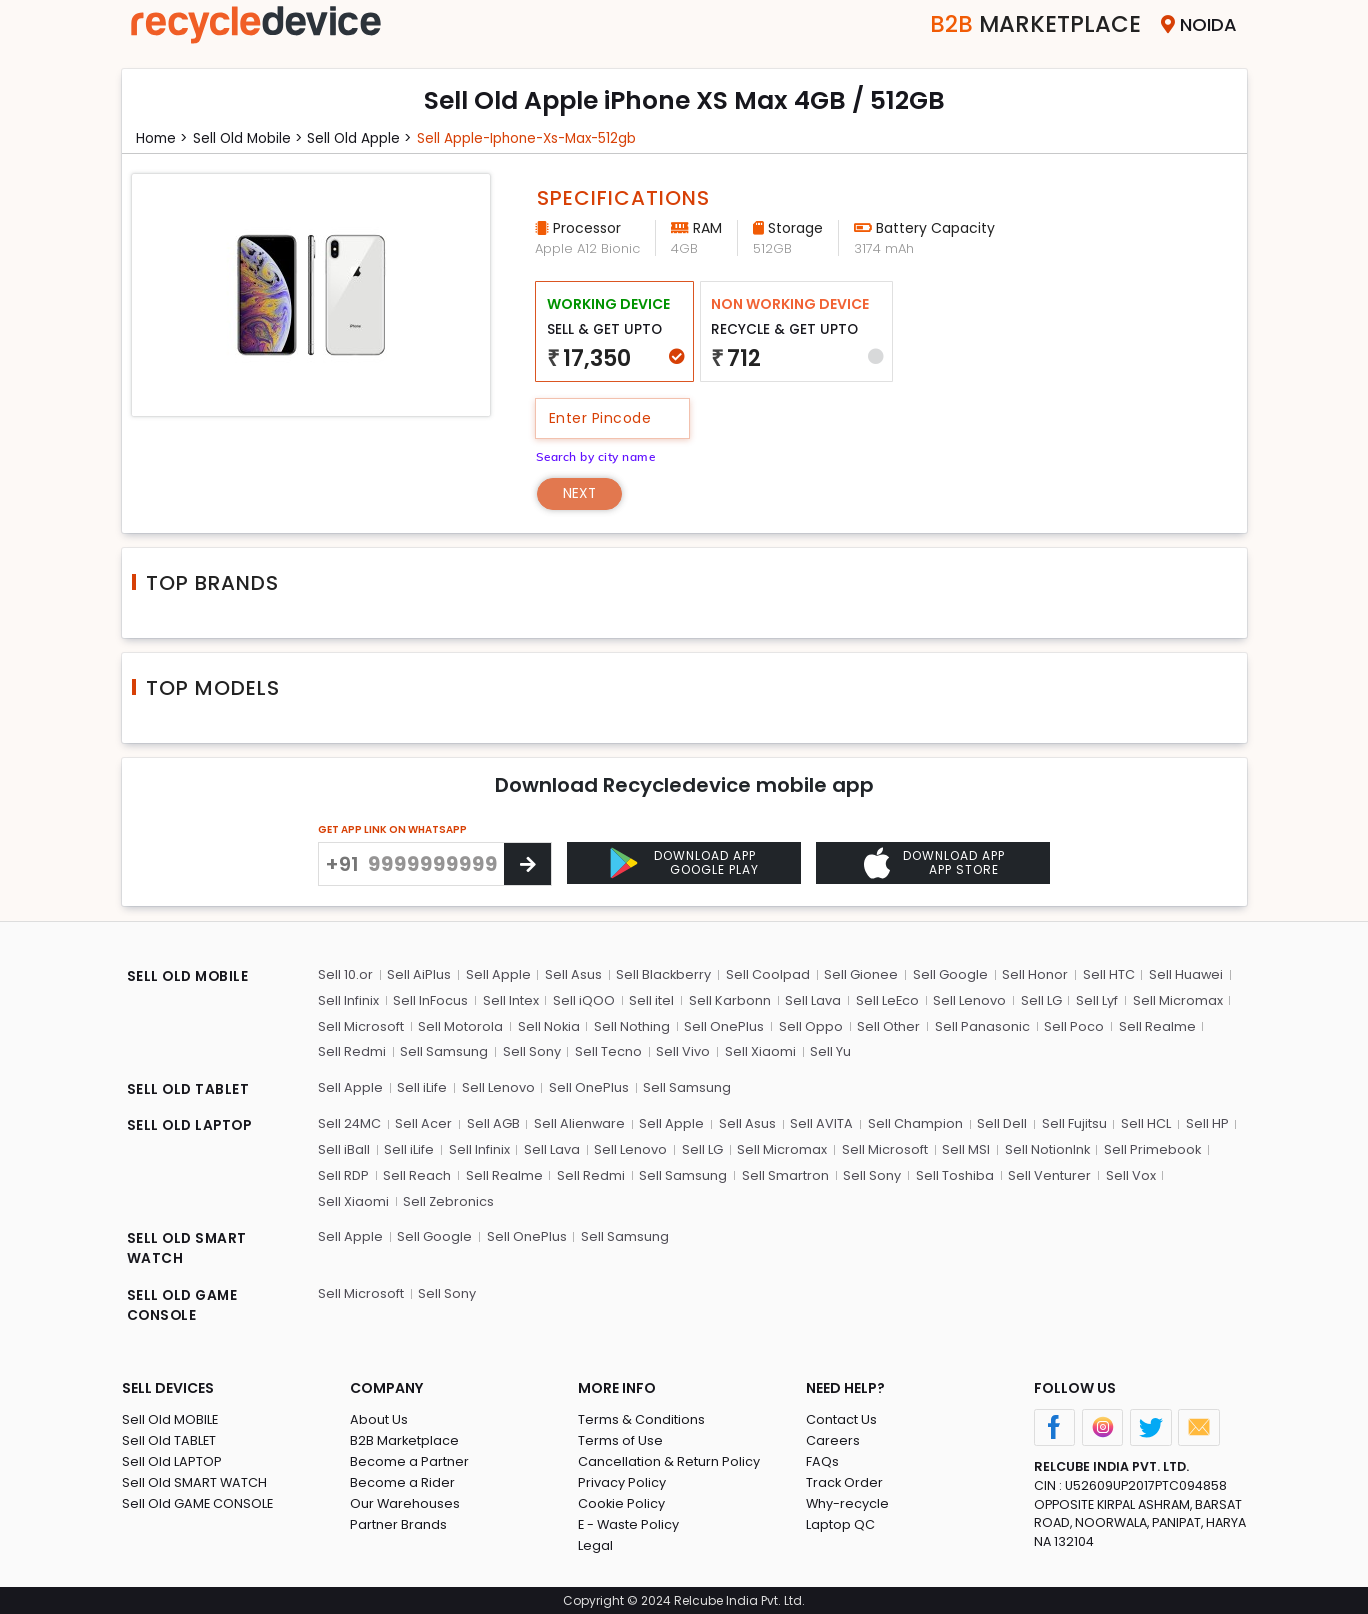 This screenshot has height=1614, width=1368. Describe the element at coordinates (1072, 1122) in the screenshot. I see `Sell Fujitsu` at that location.